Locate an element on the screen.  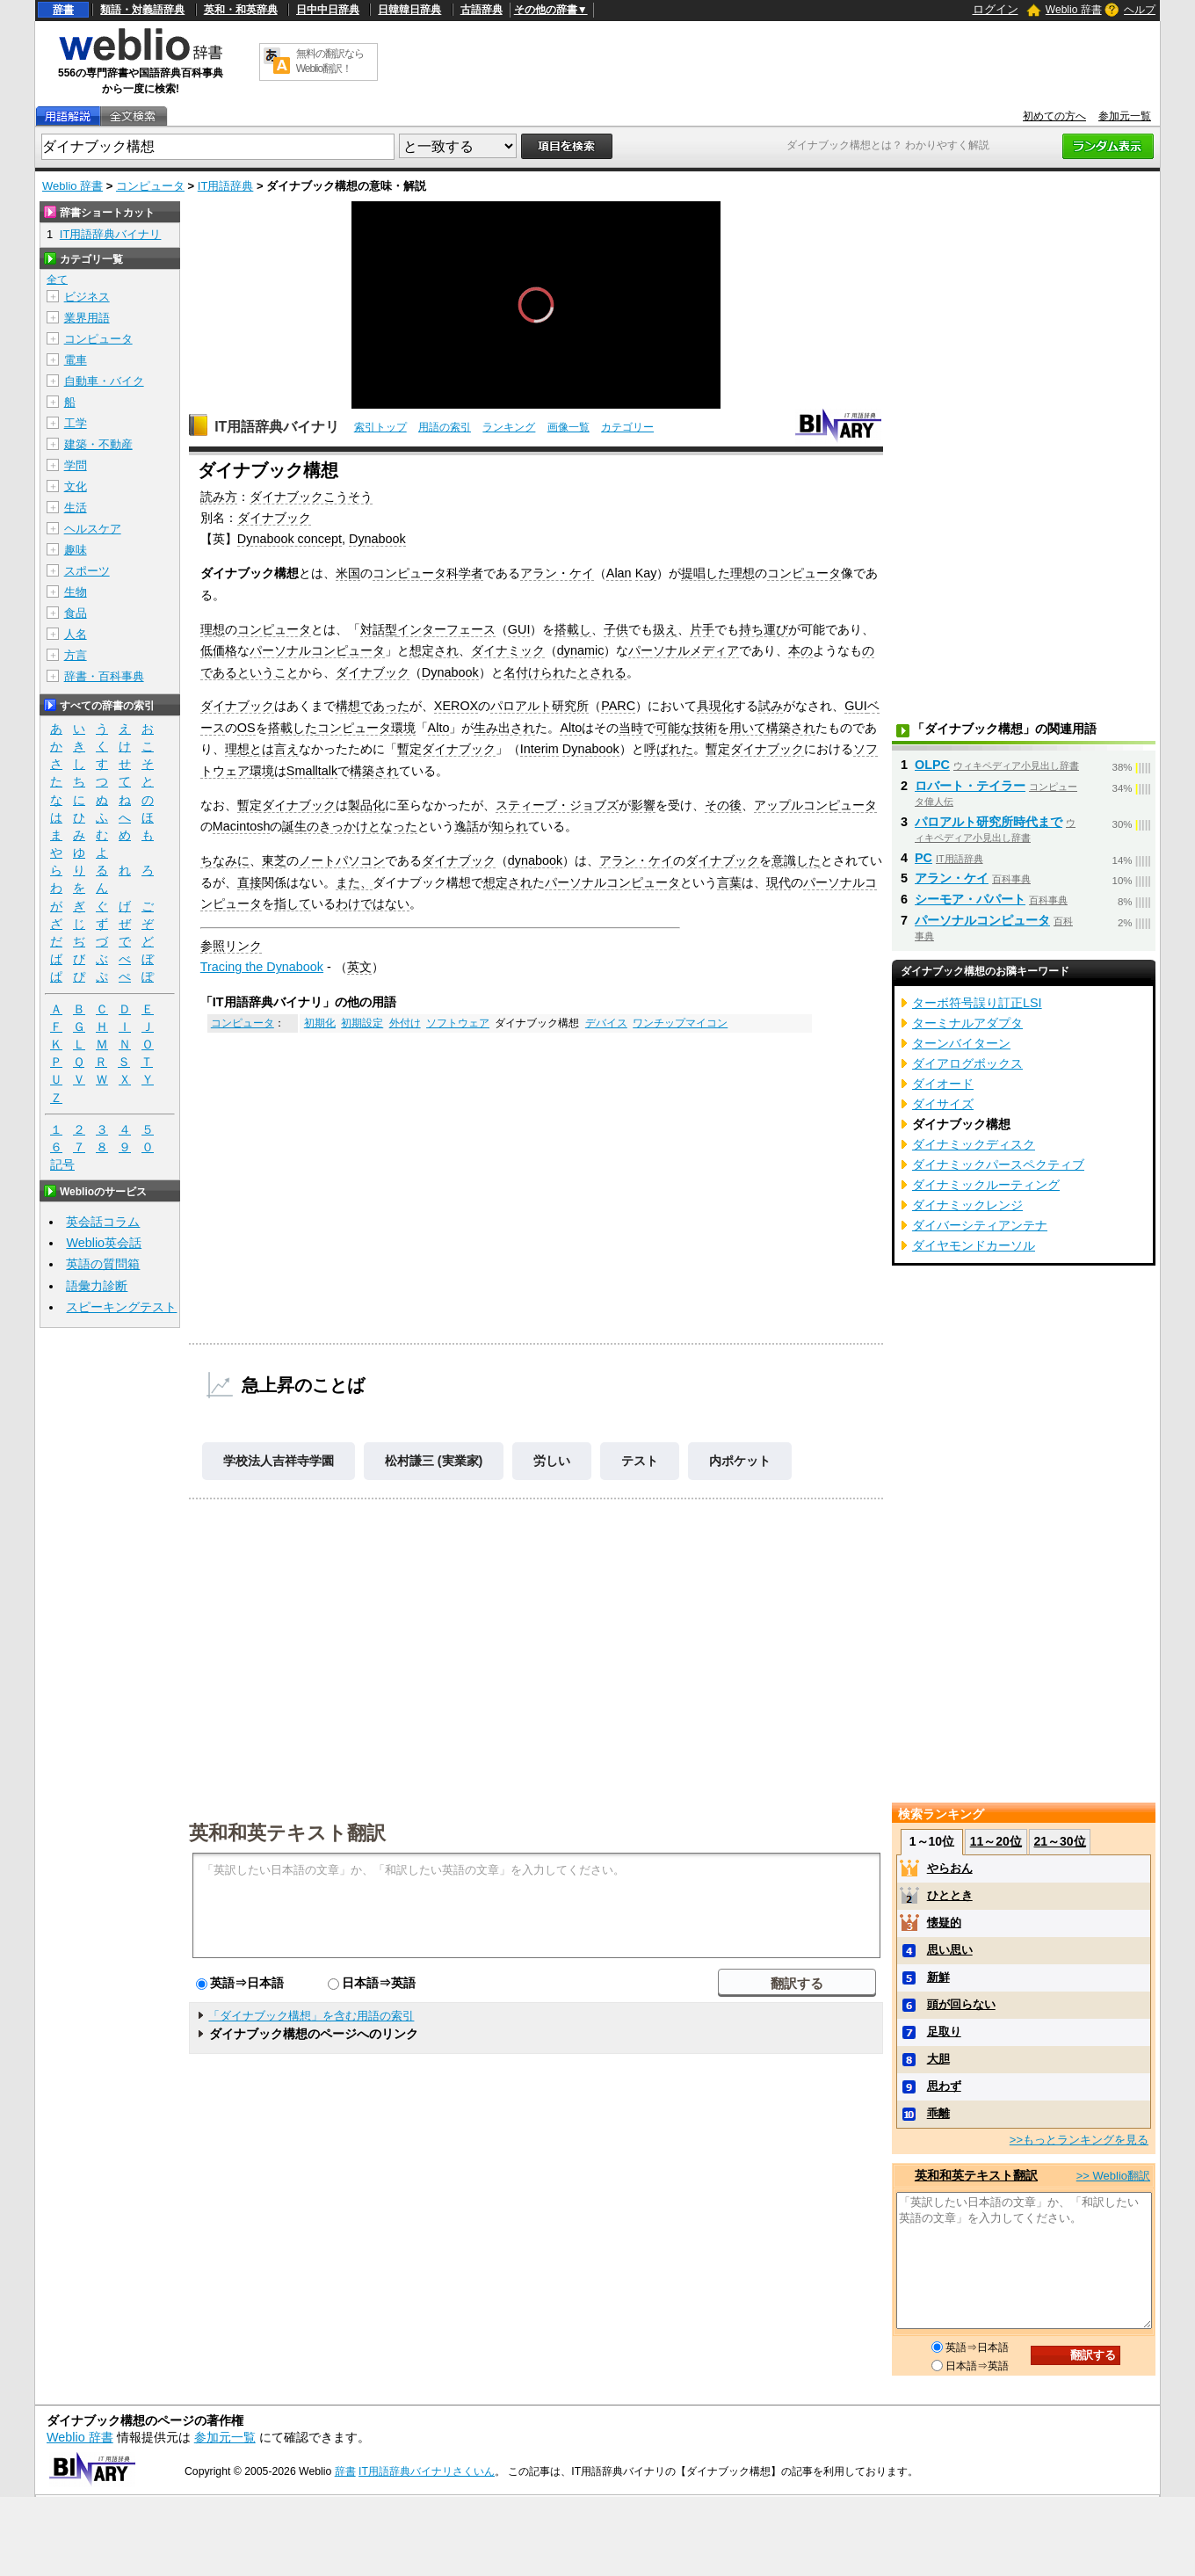
学問 is located at coordinates (75, 465).